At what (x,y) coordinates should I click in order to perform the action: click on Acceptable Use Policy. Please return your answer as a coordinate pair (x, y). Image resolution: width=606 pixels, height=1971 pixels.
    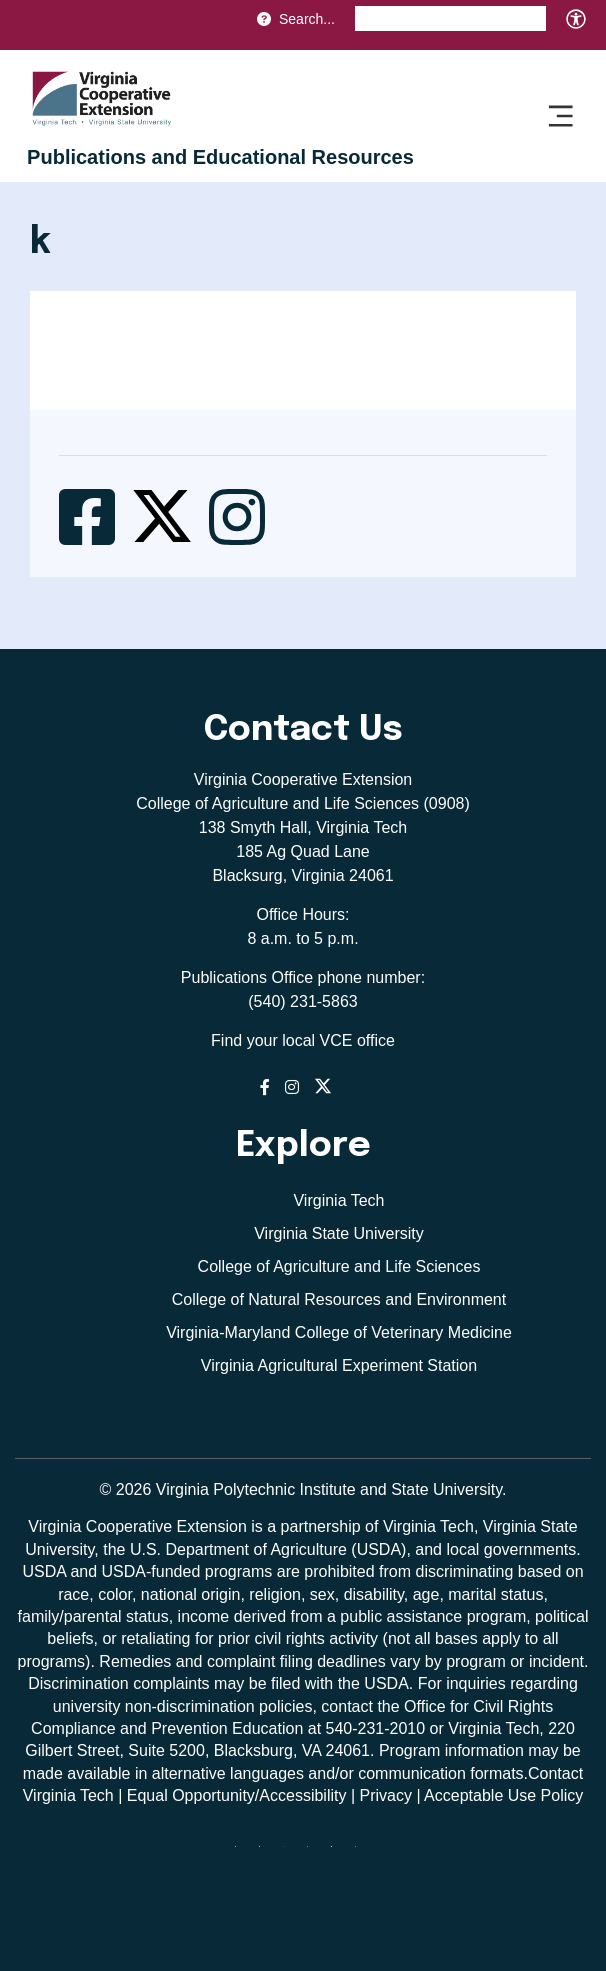
    Looking at the image, I should click on (503, 1795).